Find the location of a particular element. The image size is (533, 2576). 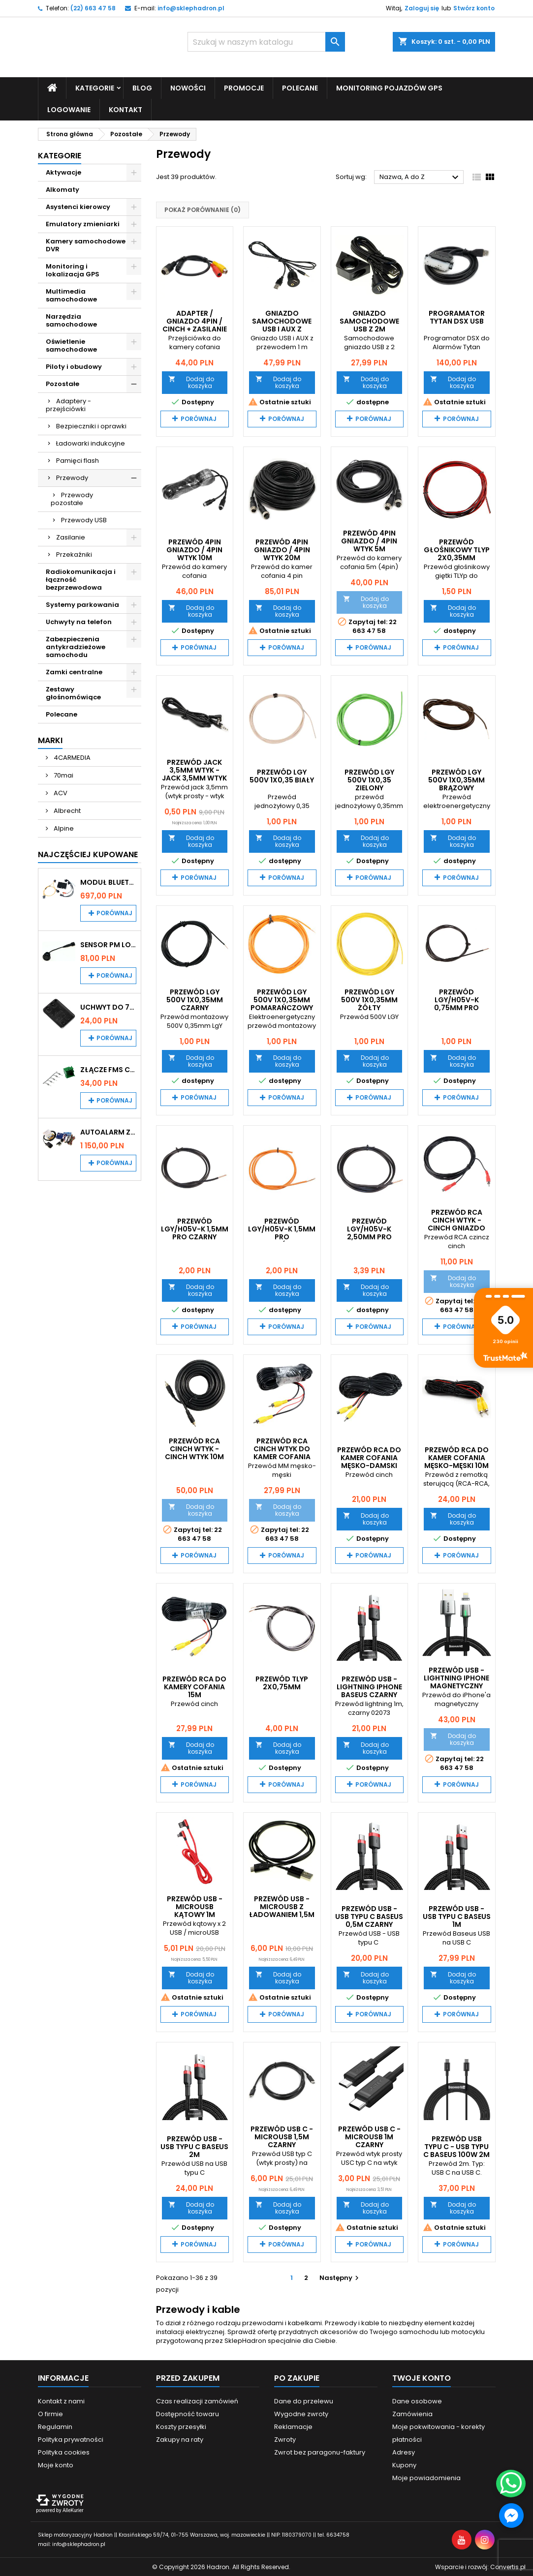

Oświetlenie samochodowe is located at coordinates (71, 345).